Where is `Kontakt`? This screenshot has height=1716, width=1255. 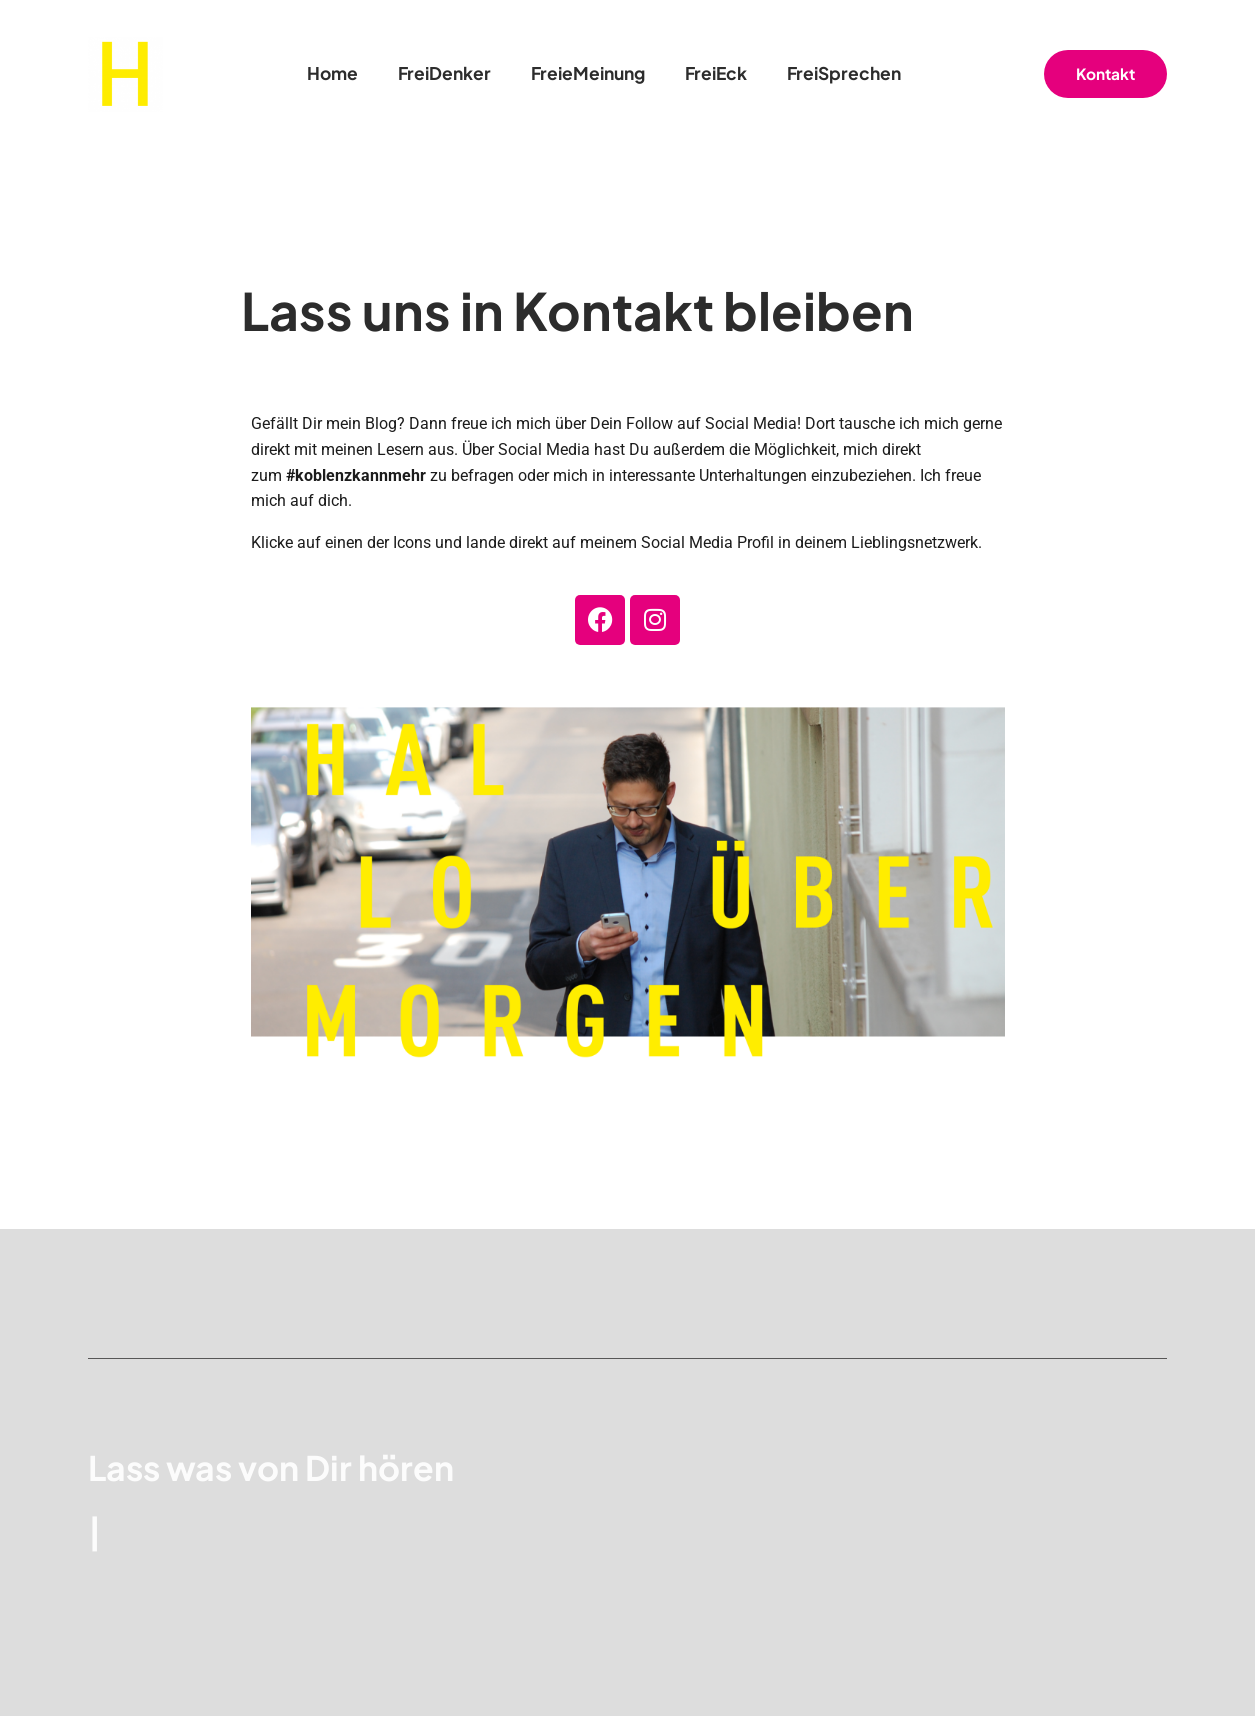
Kontakt is located at coordinates (1105, 73).